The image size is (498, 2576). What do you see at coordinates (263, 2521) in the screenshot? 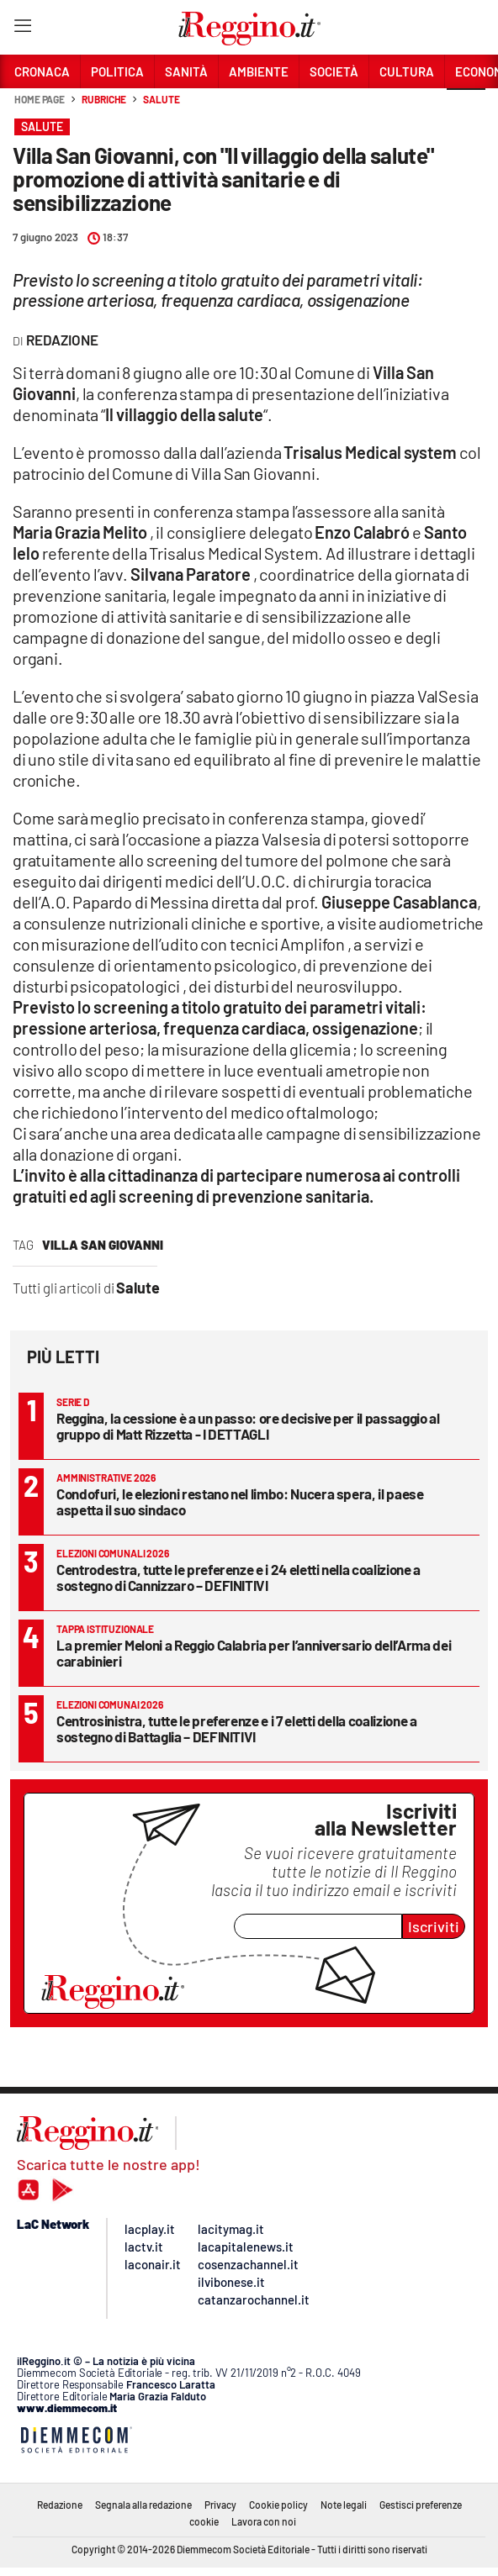
I see `Lavora con noi` at bounding box center [263, 2521].